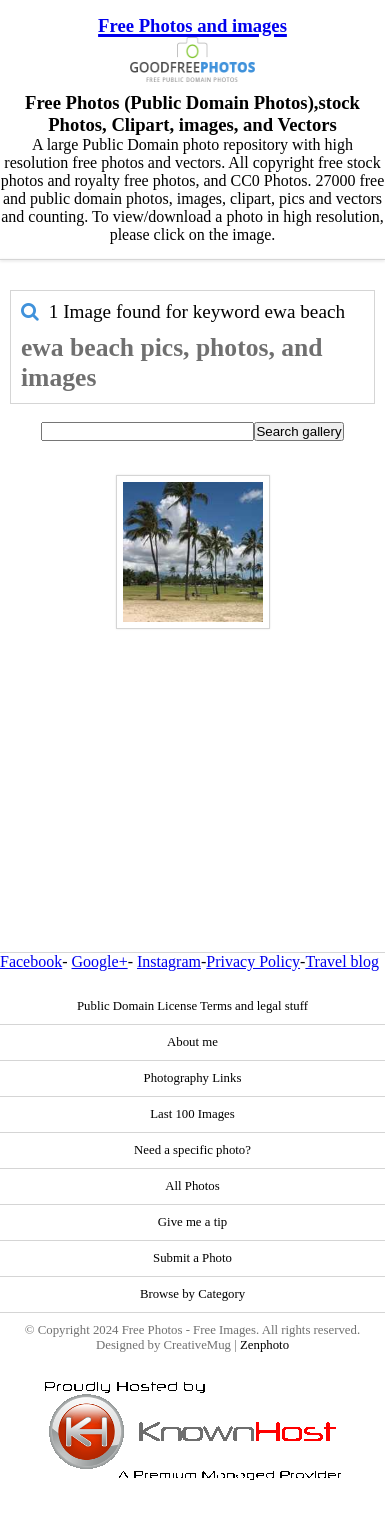 Image resolution: width=385 pixels, height=1519 pixels. I want to click on [Advertisement], so click(187, 747).